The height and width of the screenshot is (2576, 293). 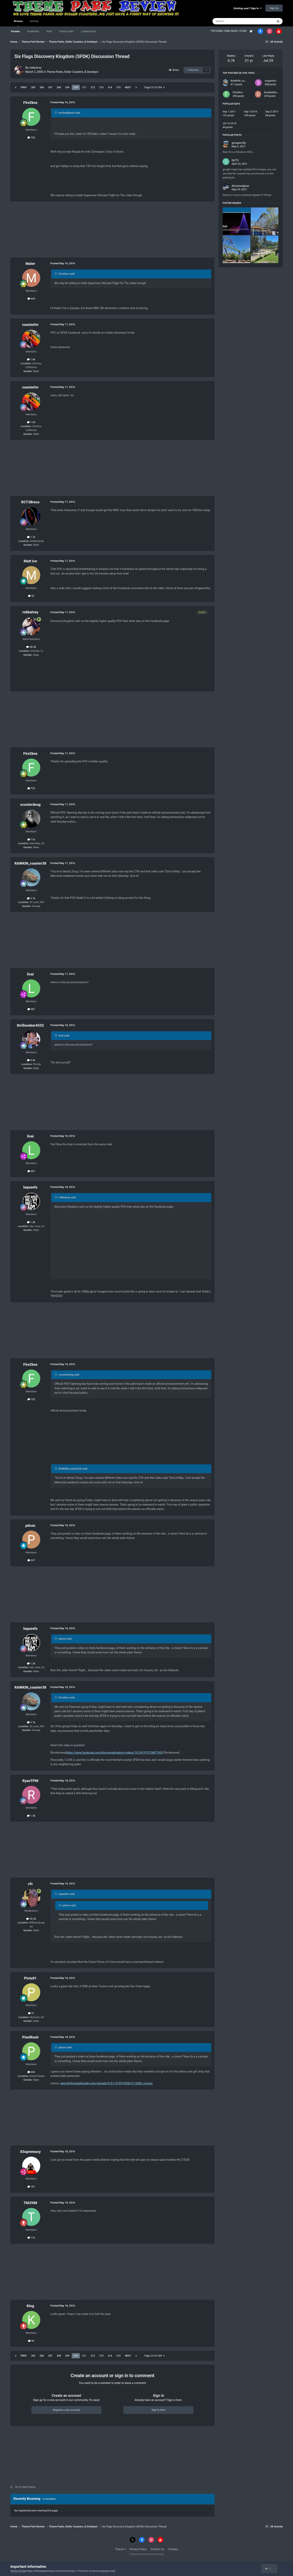 I want to click on 116, so click(x=31, y=2237).